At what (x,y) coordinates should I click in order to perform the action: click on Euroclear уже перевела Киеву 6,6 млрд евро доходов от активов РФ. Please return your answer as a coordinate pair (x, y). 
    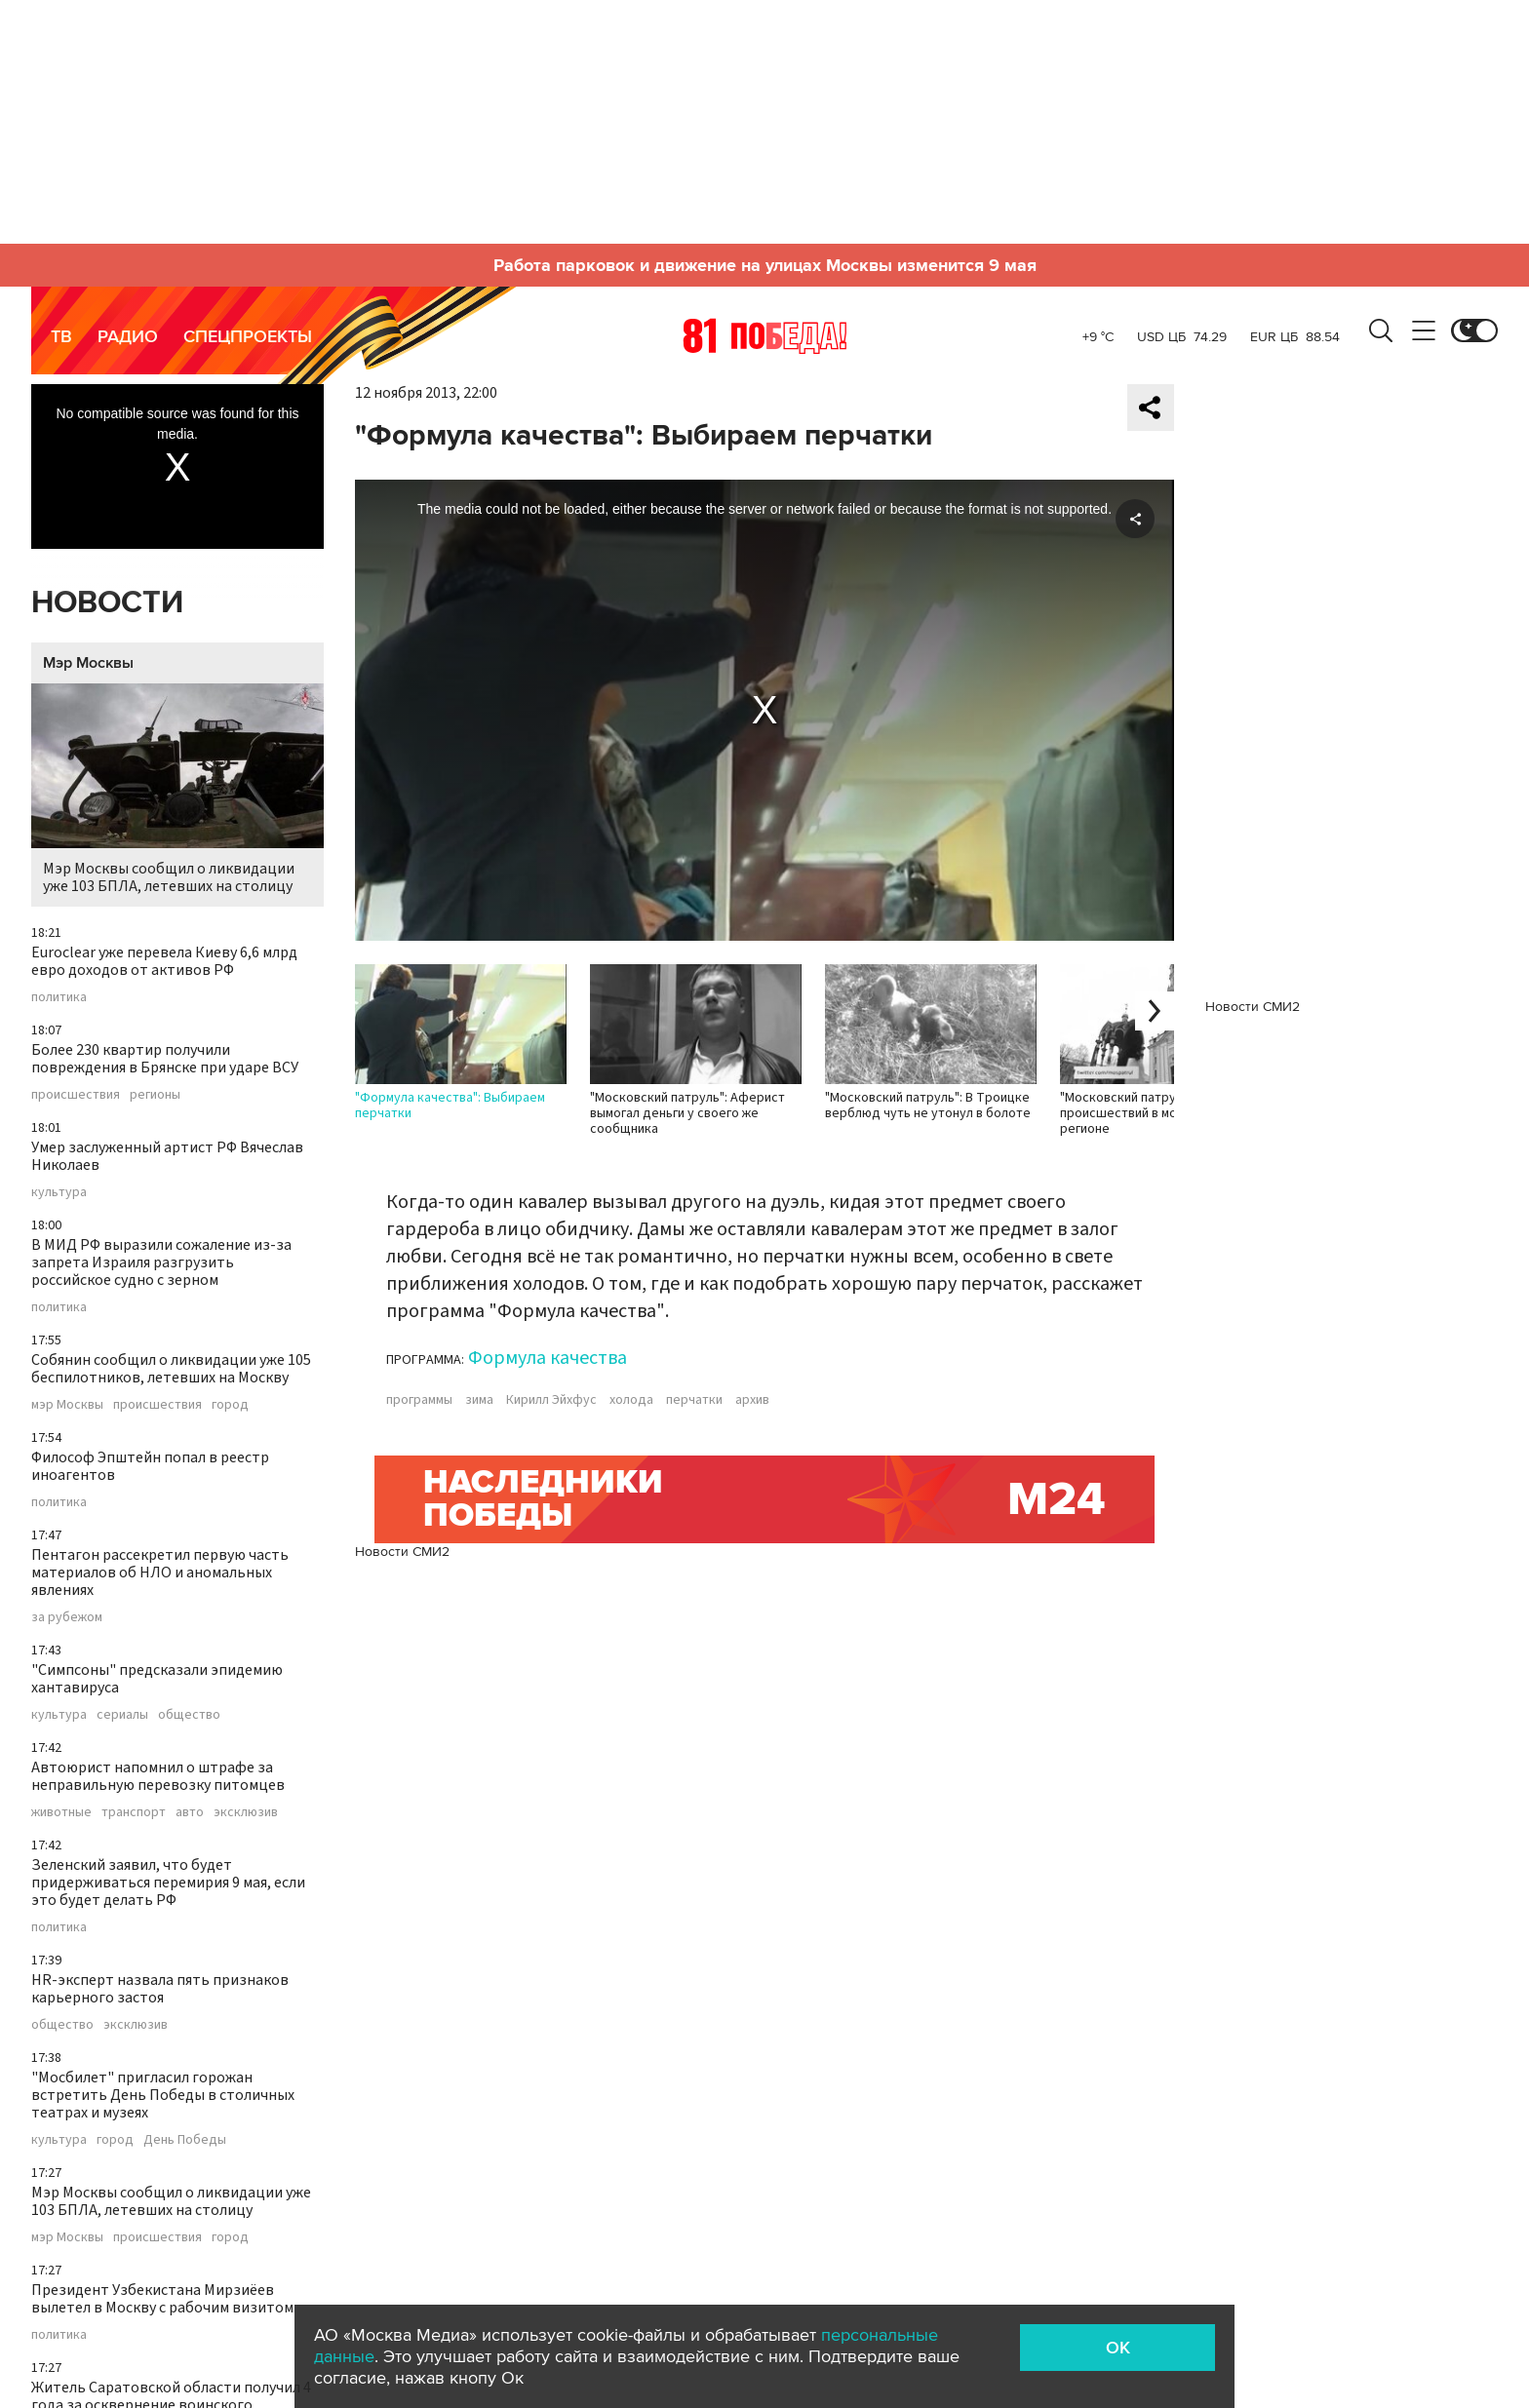
    Looking at the image, I should click on (164, 961).